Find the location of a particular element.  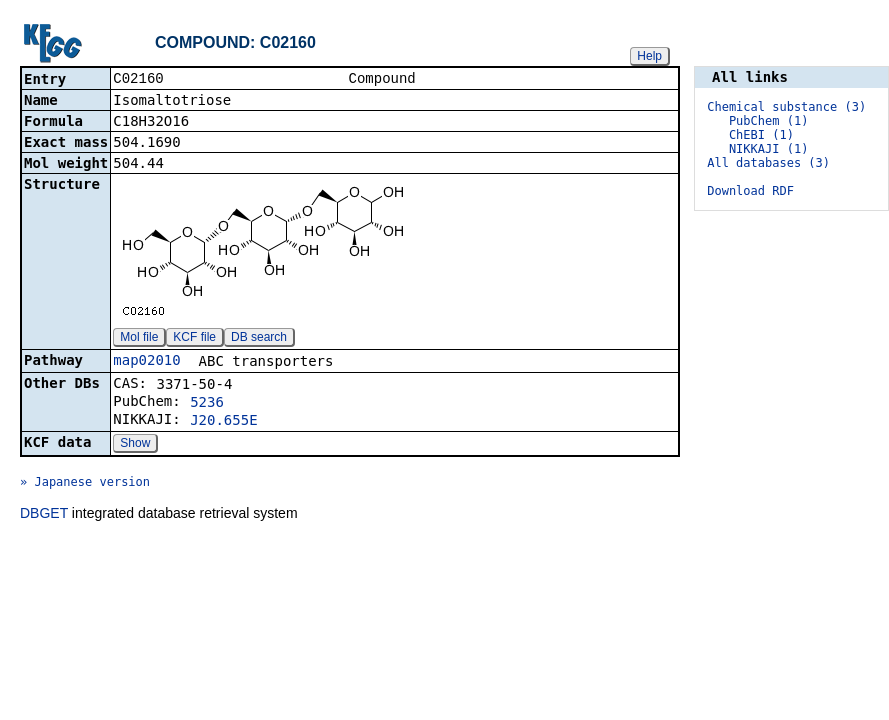

All databases (3) is located at coordinates (768, 163).